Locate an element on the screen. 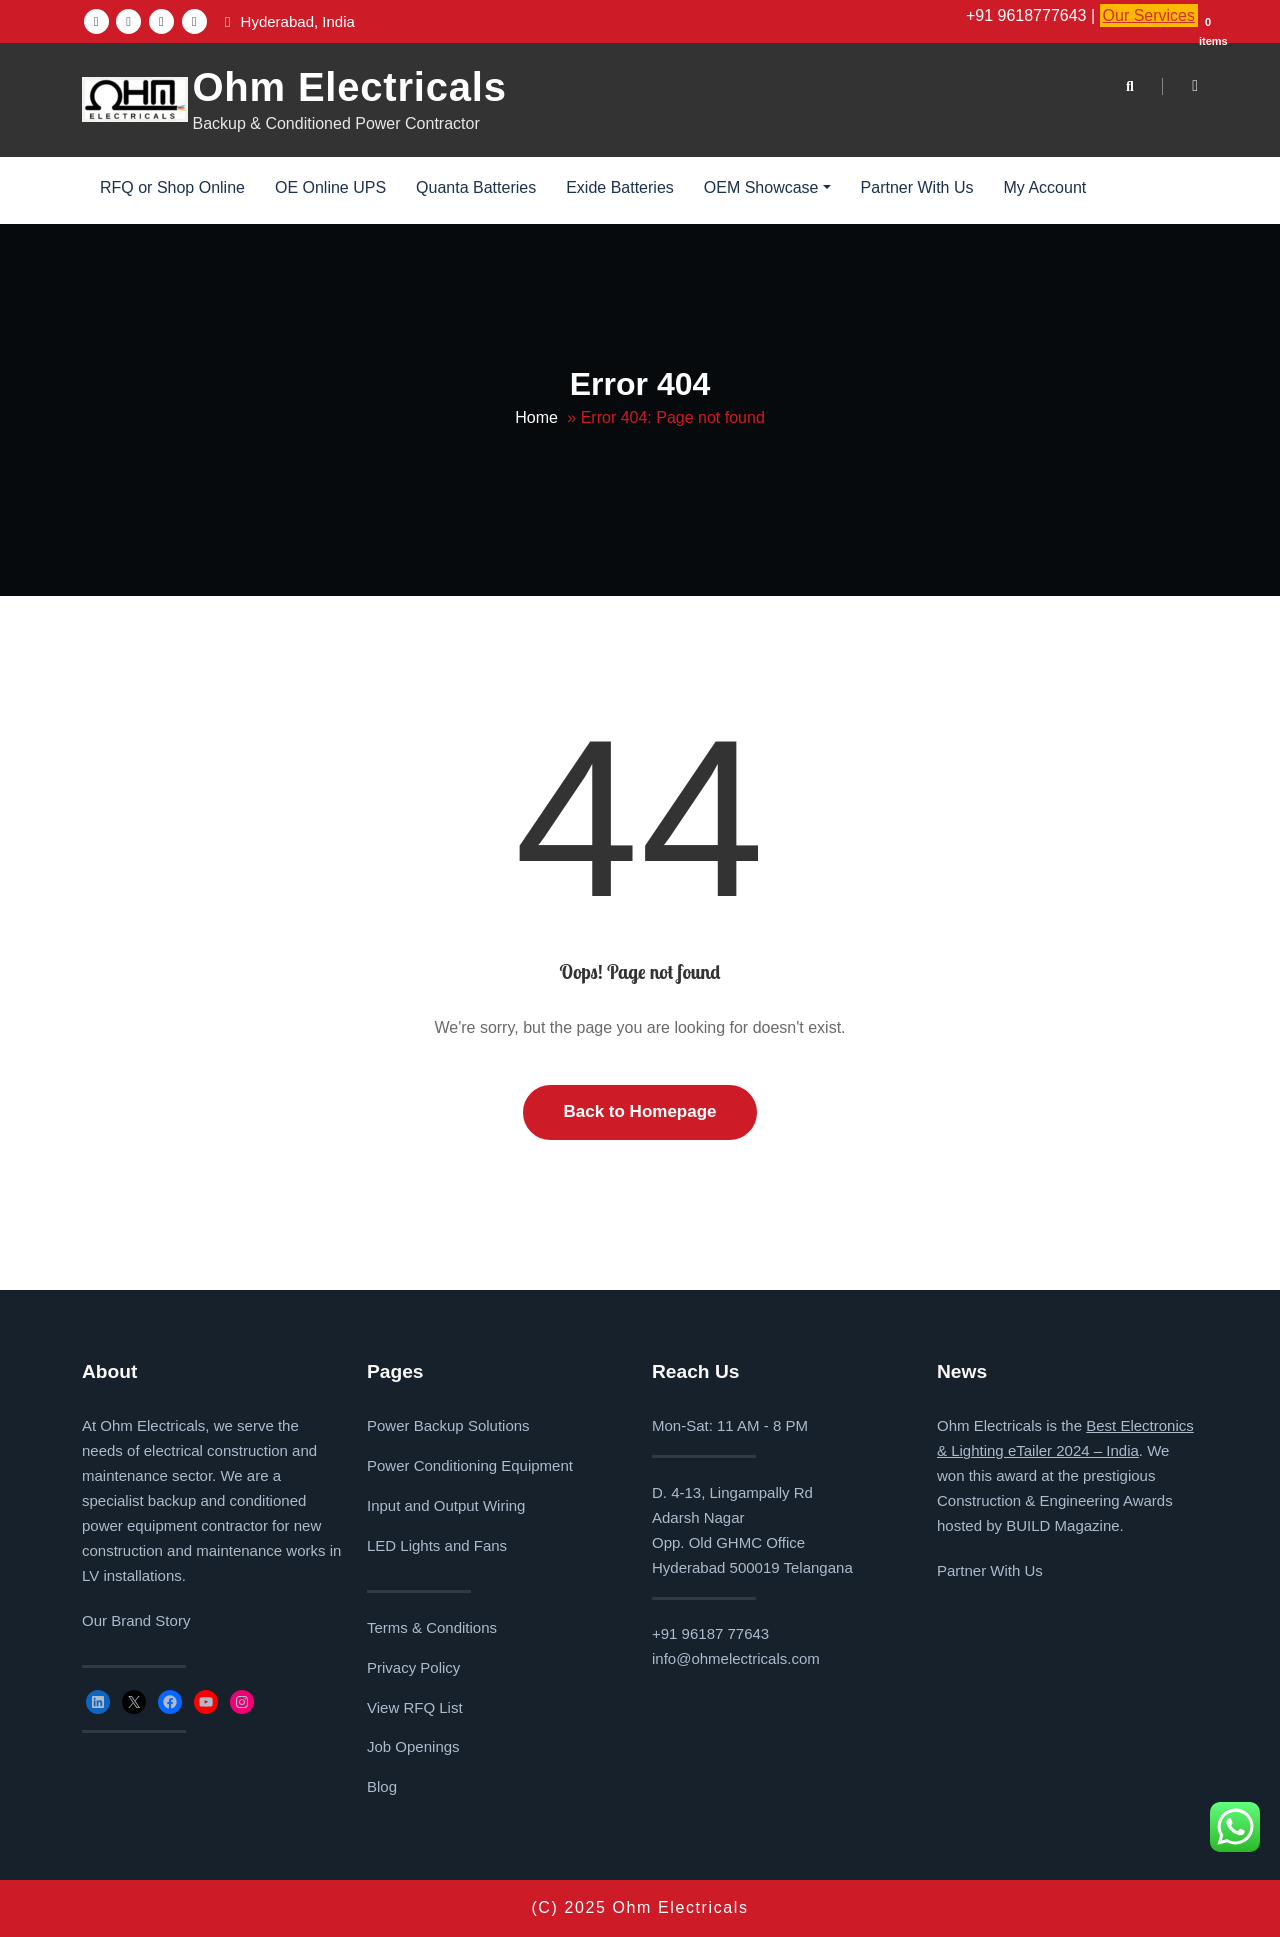 This screenshot has height=1937, width=1280. Power Conditioning Equipment is located at coordinates (470, 1465).